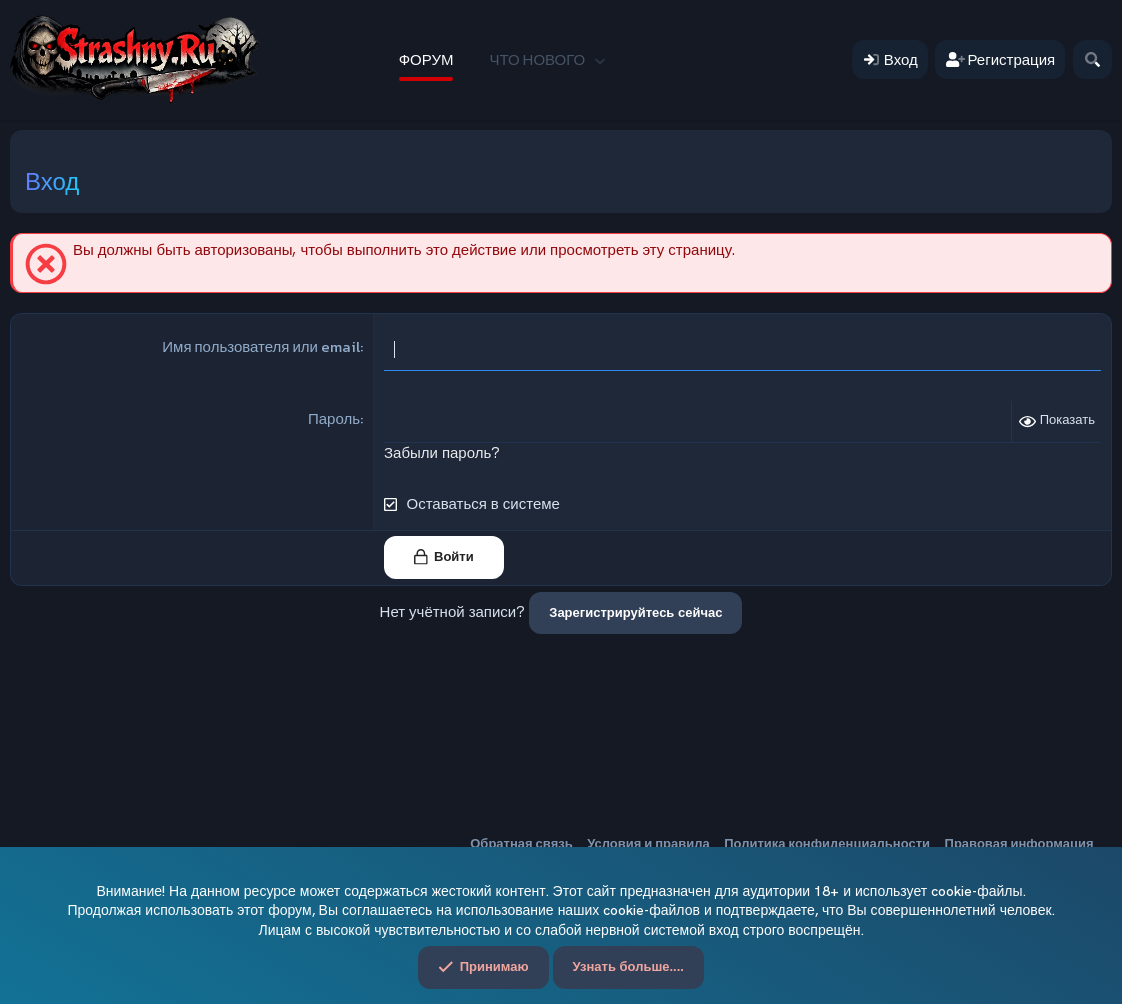 The width and height of the screenshot is (1122, 1004). Describe the element at coordinates (827, 843) in the screenshot. I see `Политика конфиденциальности` at that location.